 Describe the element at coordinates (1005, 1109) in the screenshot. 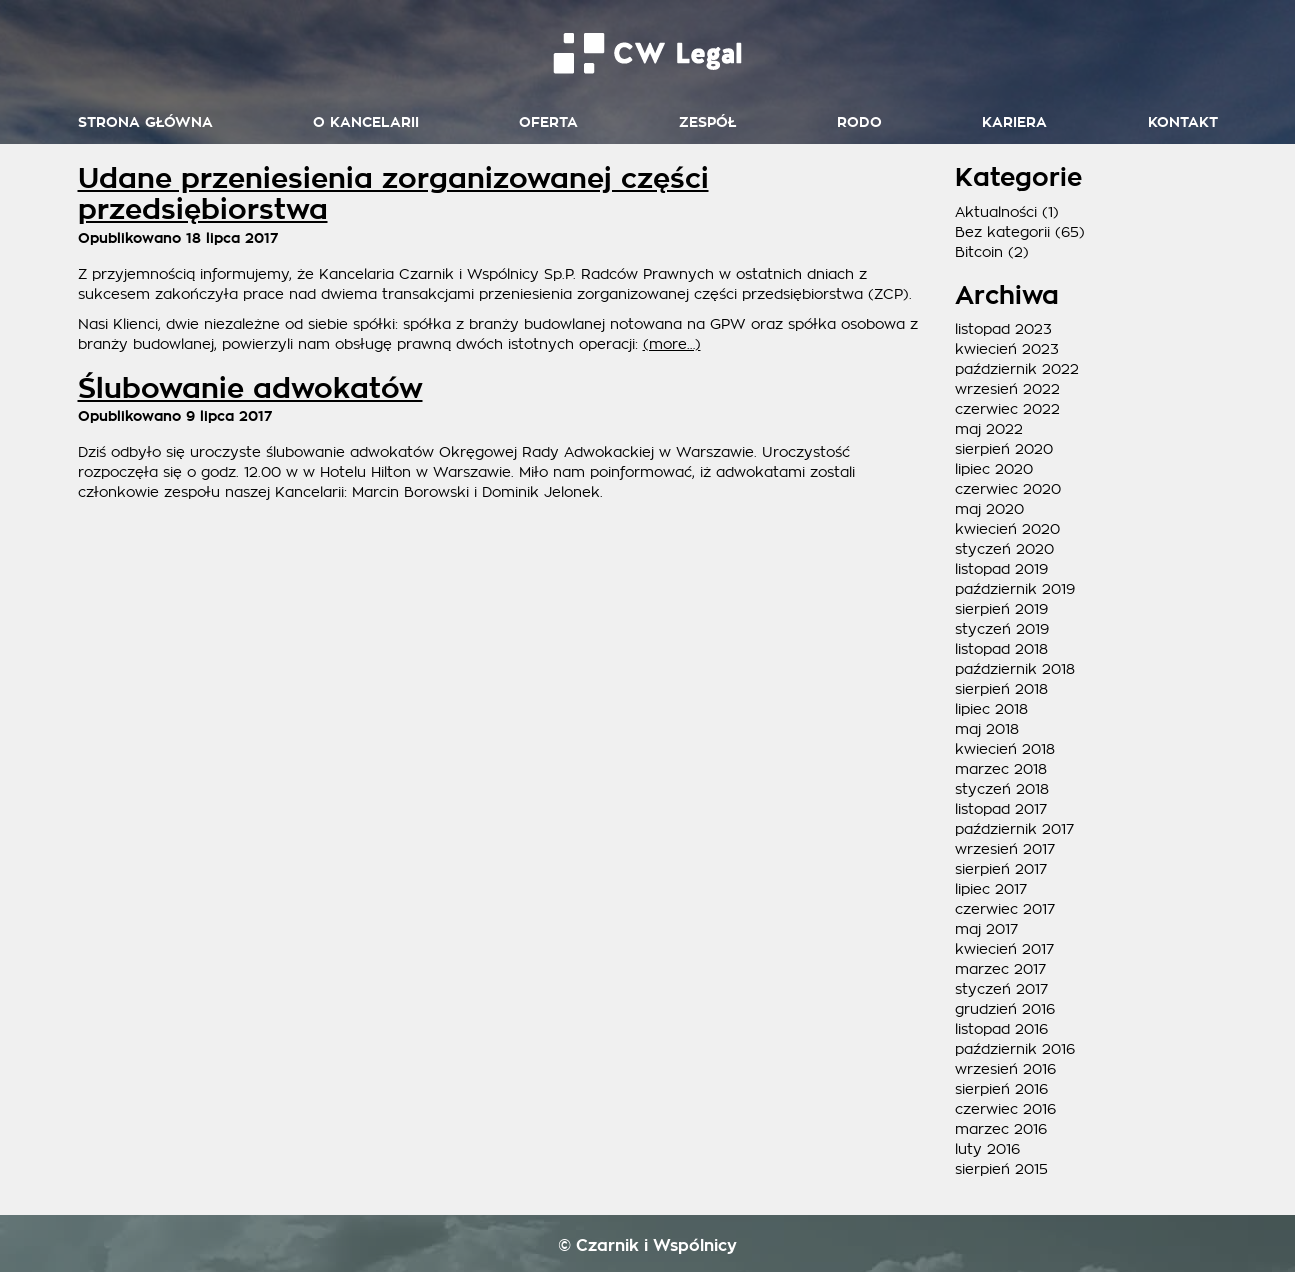

I see `czerwiec 2016` at that location.